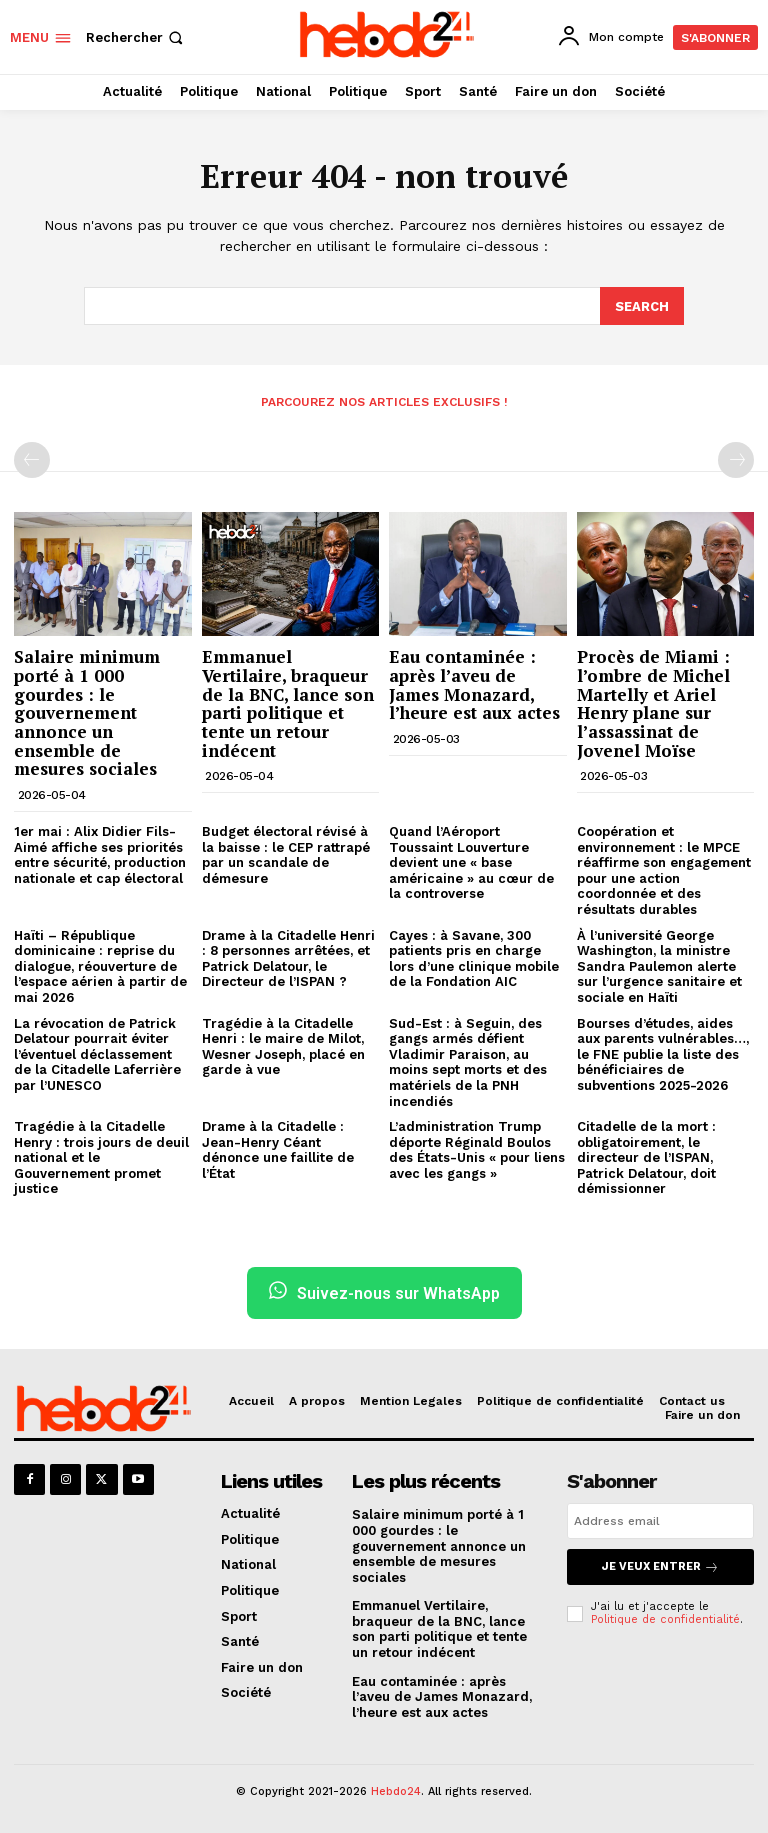  What do you see at coordinates (665, 1617) in the screenshot?
I see `Politique de confidentialité` at bounding box center [665, 1617].